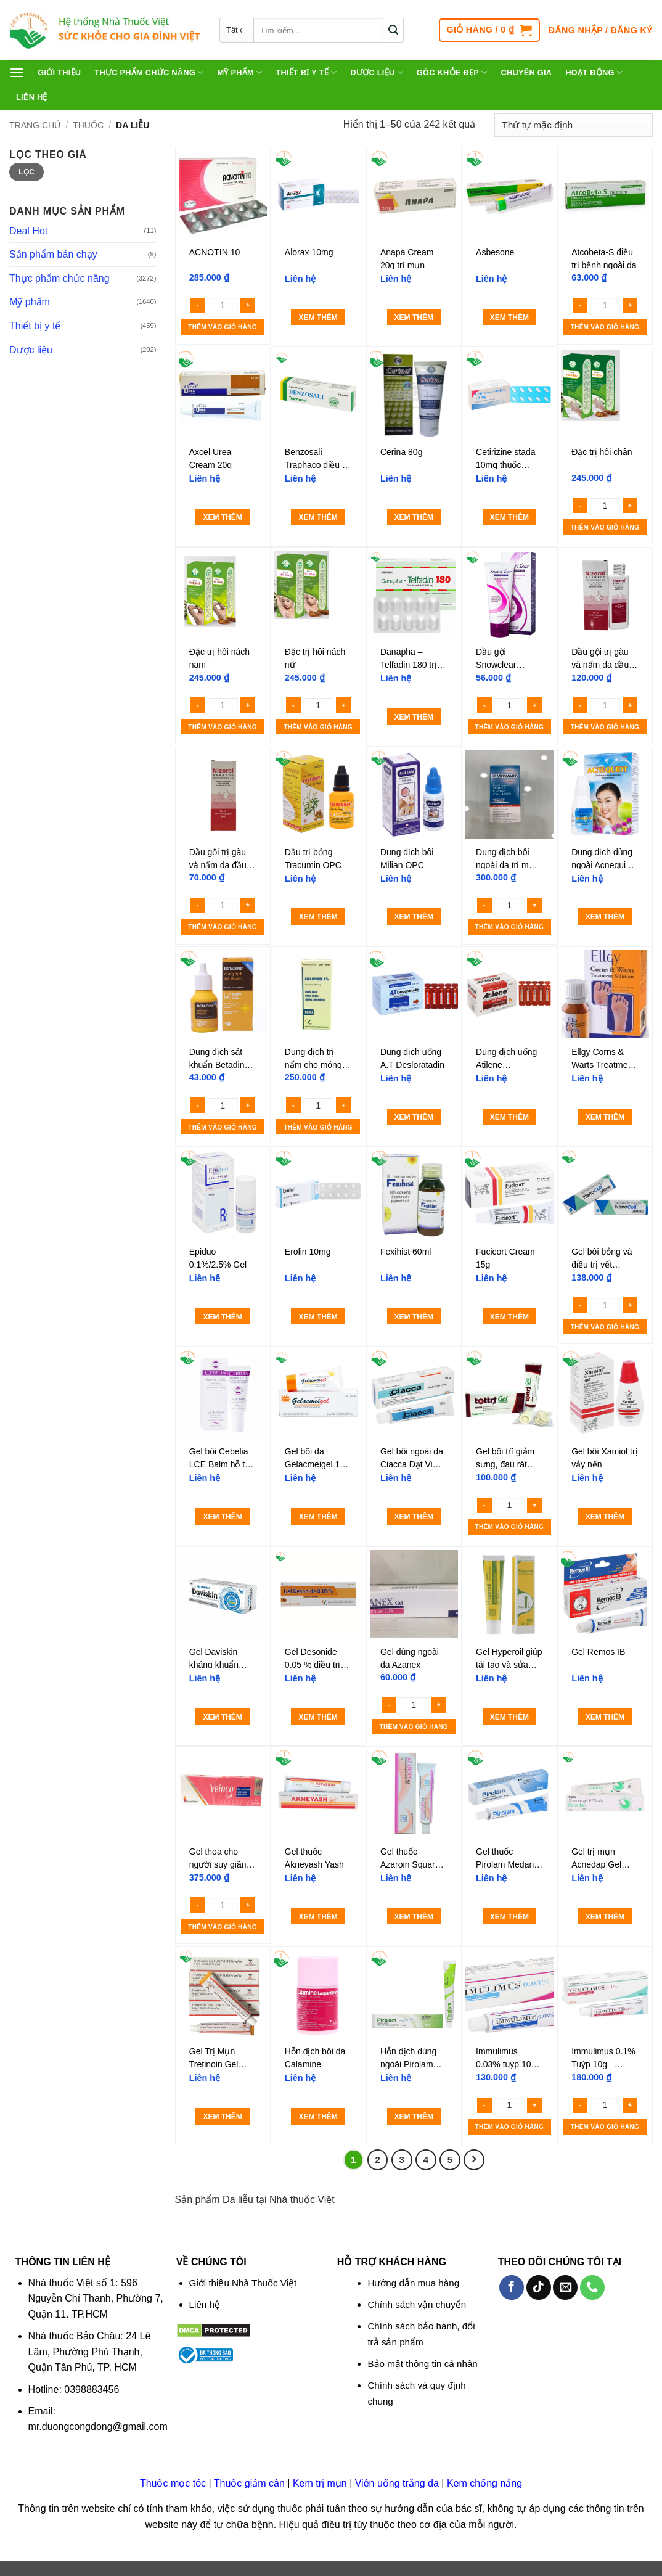 The width and height of the screenshot is (662, 2576). What do you see at coordinates (293, 705) in the screenshot?
I see `[Reduce quantity of Đặc trị hôi nách nữ]` at bounding box center [293, 705].